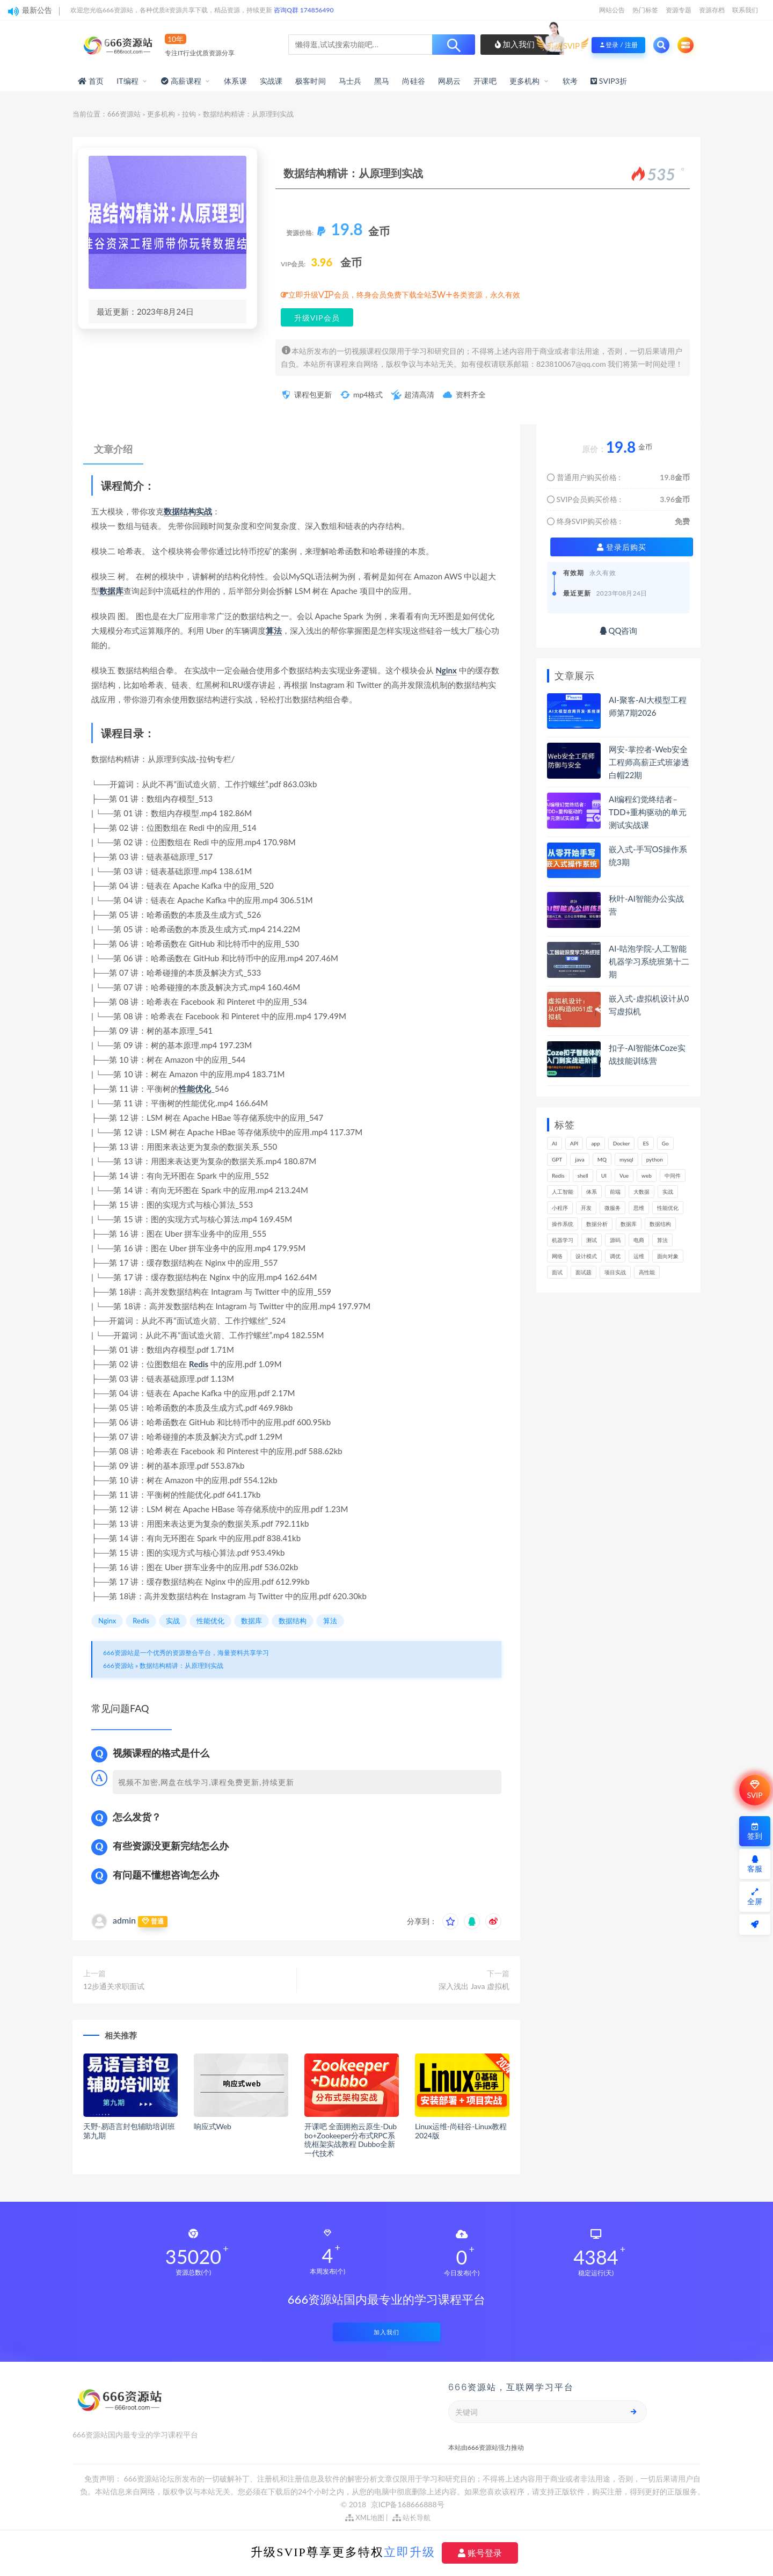 The height and width of the screenshot is (2576, 773). What do you see at coordinates (124, 1920) in the screenshot?
I see `admin` at bounding box center [124, 1920].